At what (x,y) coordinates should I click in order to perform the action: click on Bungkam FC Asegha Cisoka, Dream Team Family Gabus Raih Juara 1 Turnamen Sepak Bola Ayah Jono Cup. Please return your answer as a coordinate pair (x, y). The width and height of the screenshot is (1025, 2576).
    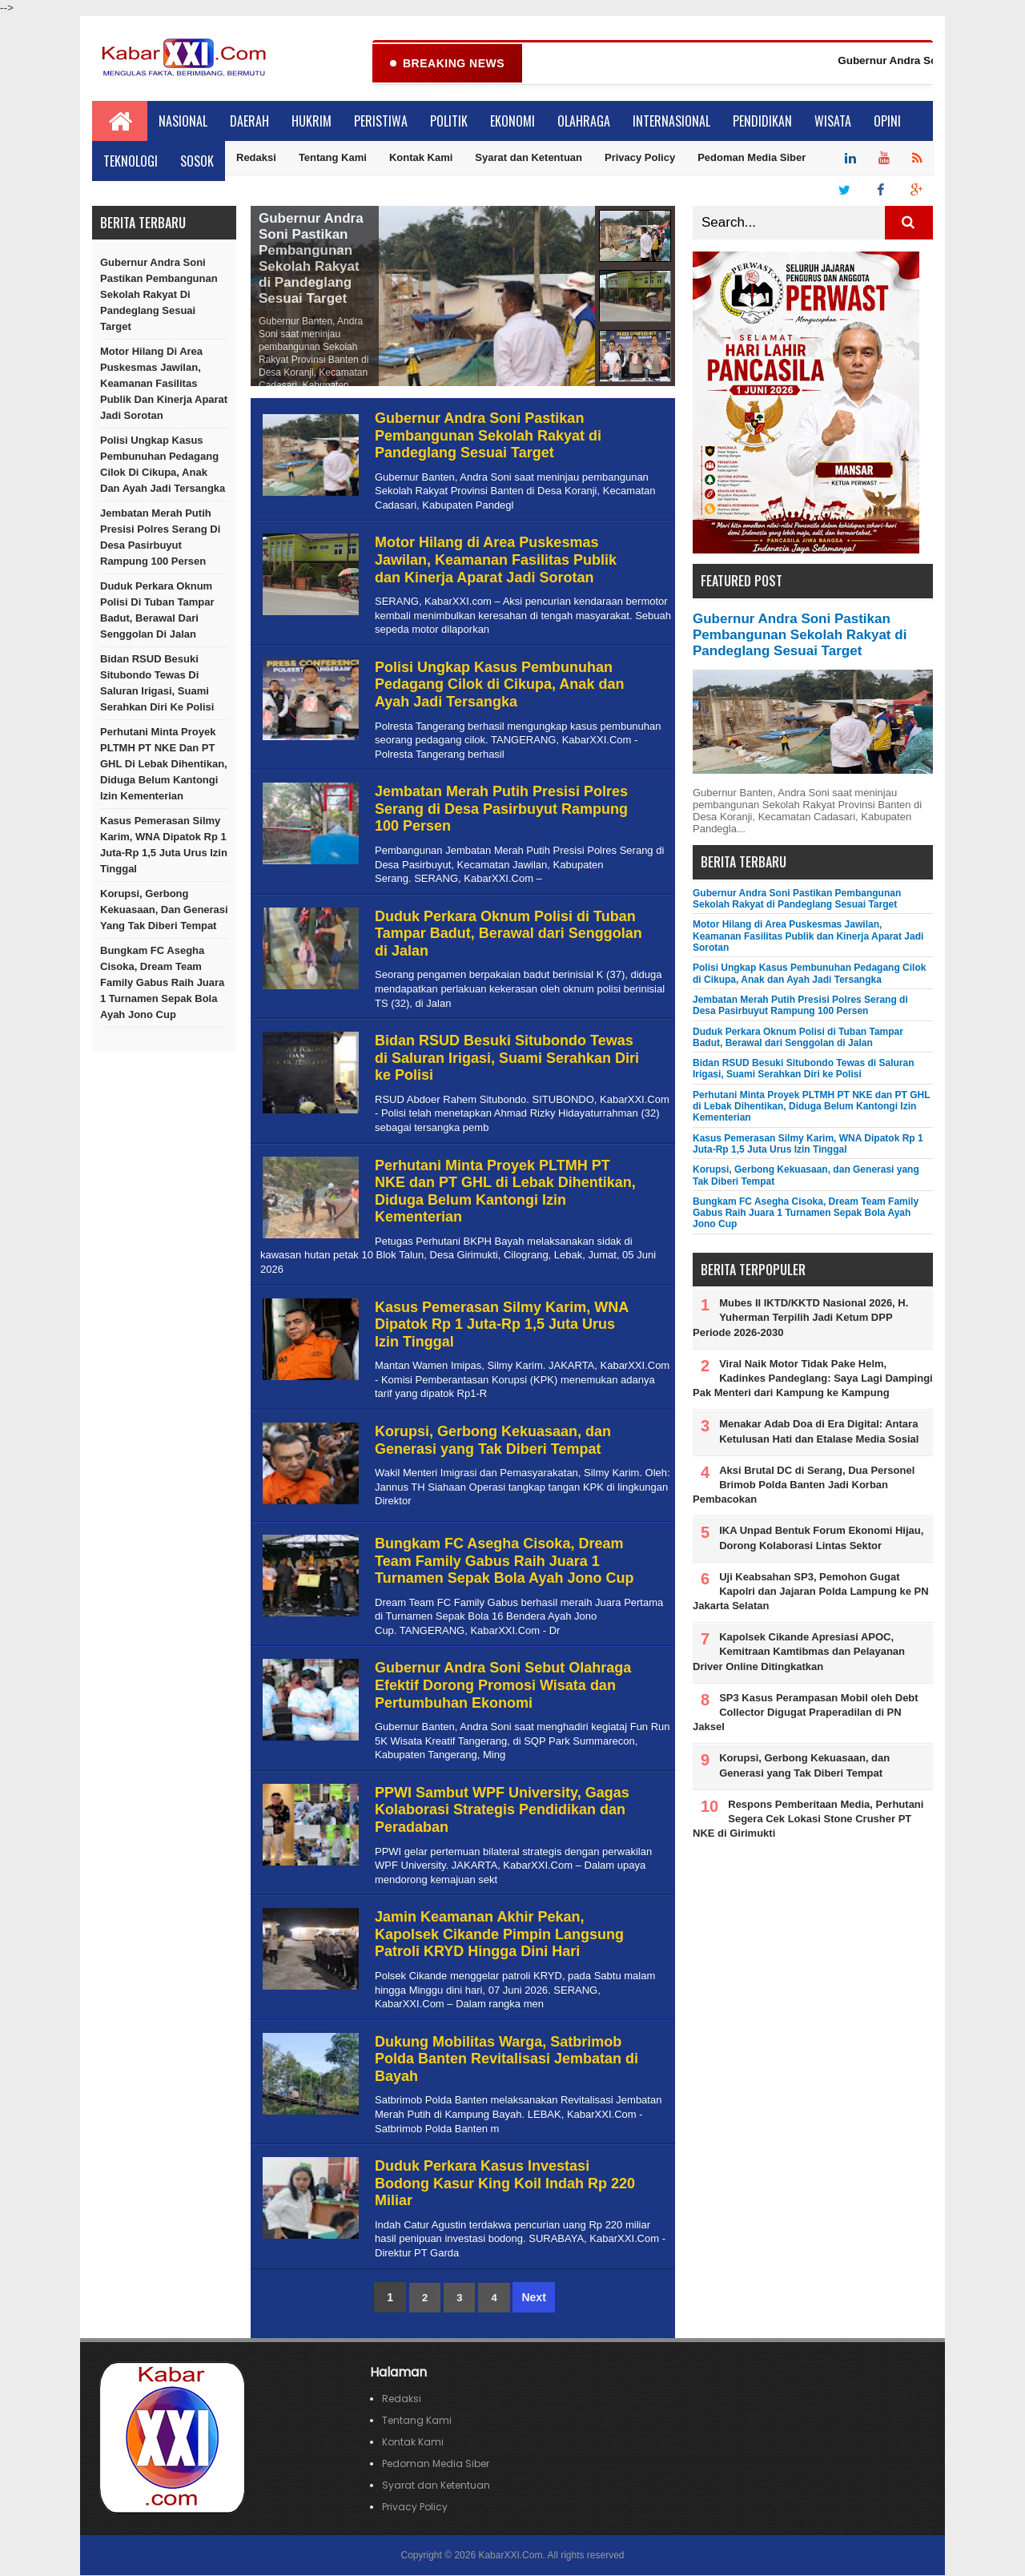
    Looking at the image, I should click on (162, 983).